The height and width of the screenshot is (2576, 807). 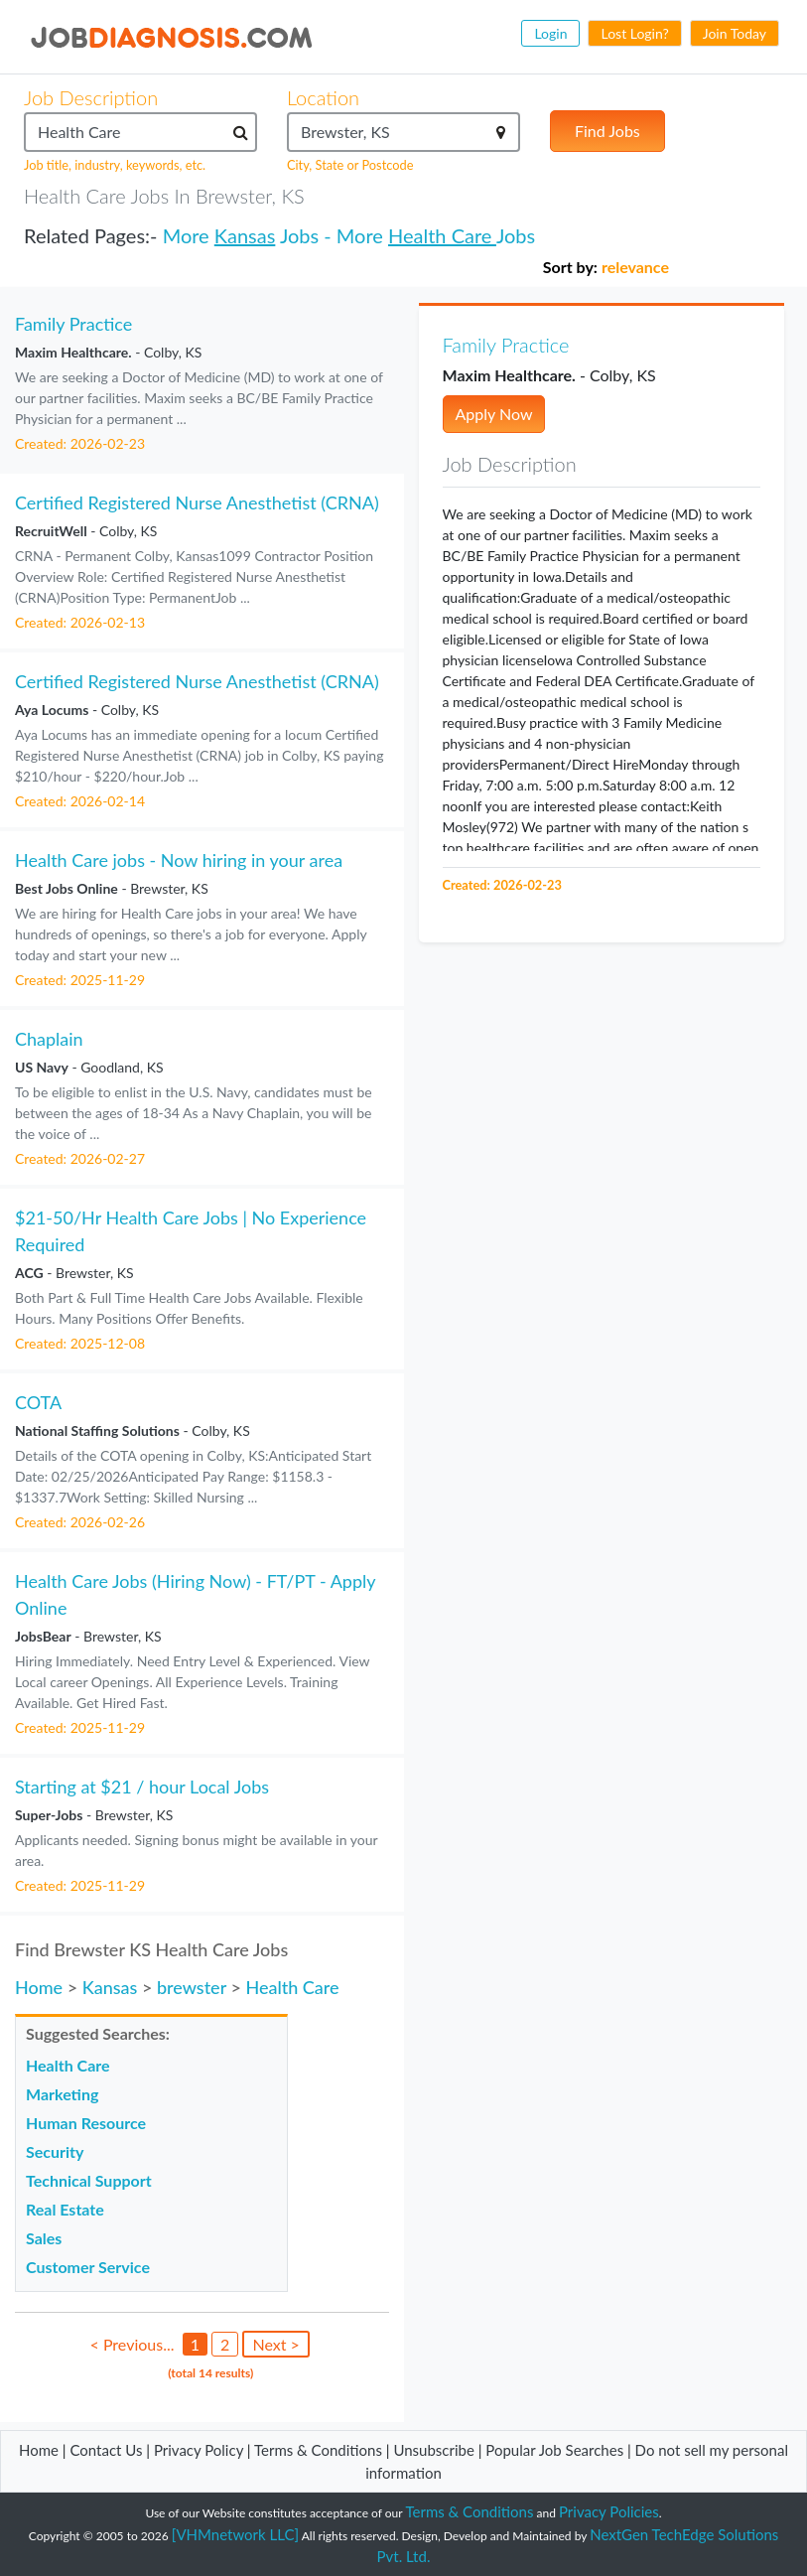 I want to click on Marketing, so click(x=62, y=2093).